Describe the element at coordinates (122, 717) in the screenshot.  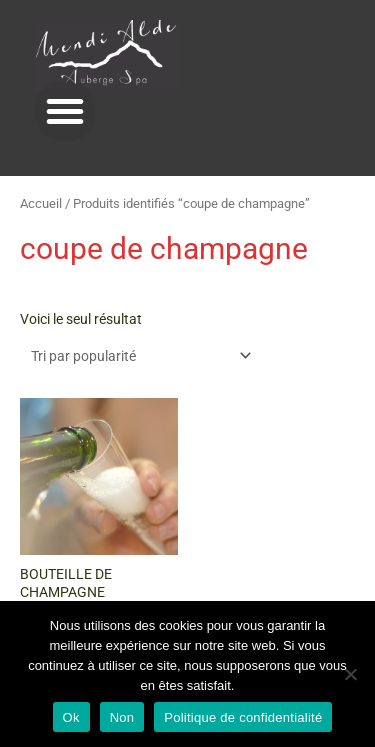
I see `Non` at that location.